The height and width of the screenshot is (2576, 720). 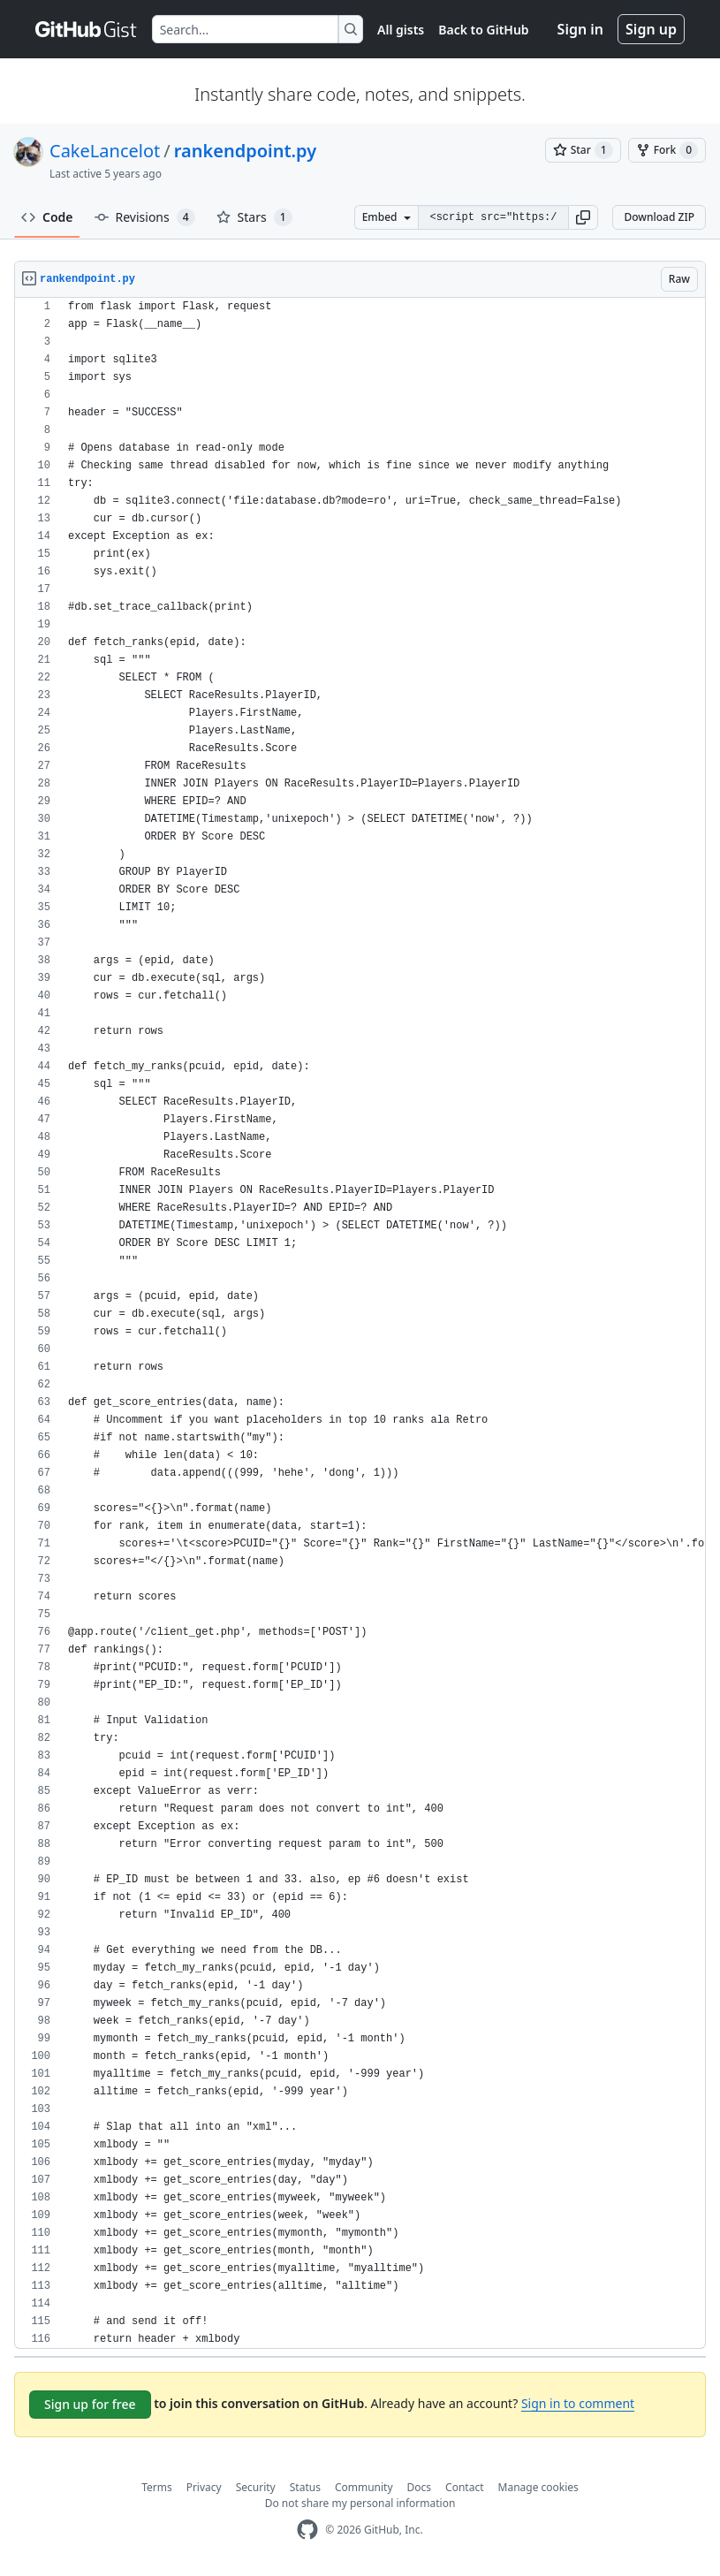 What do you see at coordinates (538, 2487) in the screenshot?
I see `Manage cookies` at bounding box center [538, 2487].